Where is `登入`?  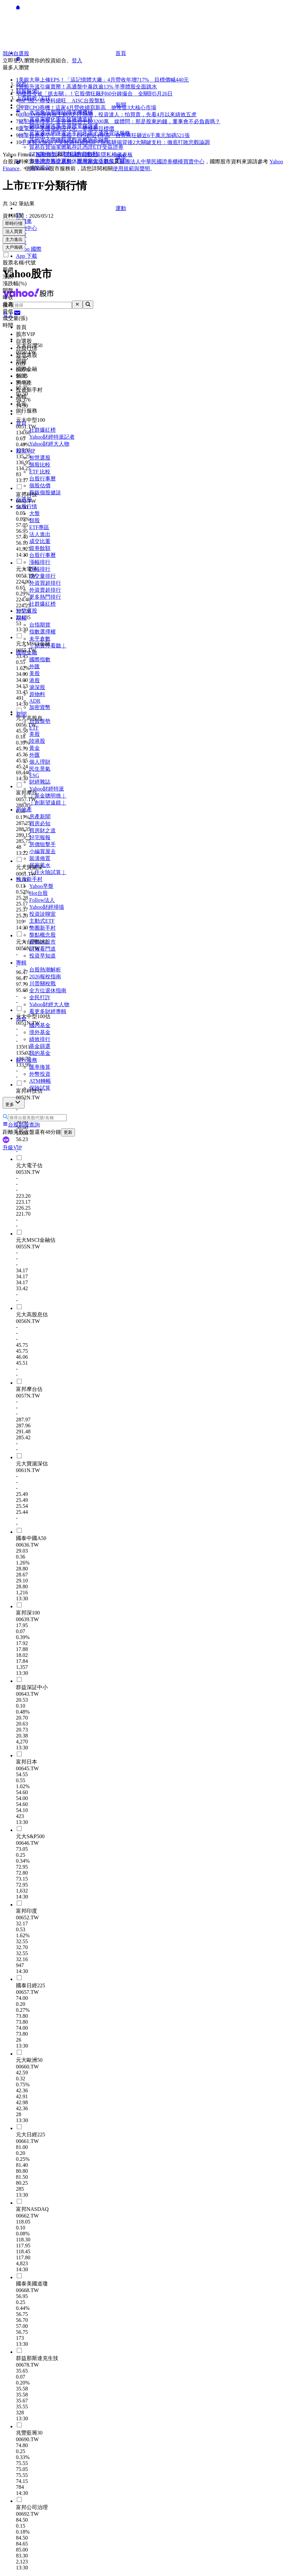 登入 is located at coordinates (77, 60).